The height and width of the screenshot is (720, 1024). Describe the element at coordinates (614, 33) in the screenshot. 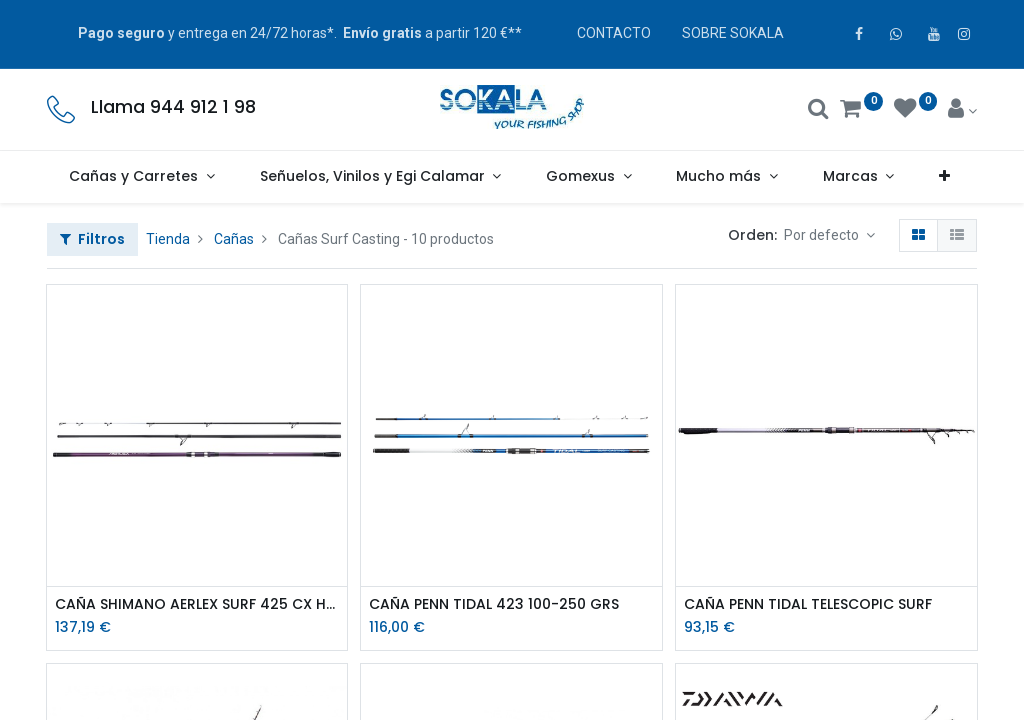

I see `CONTACTO` at that location.